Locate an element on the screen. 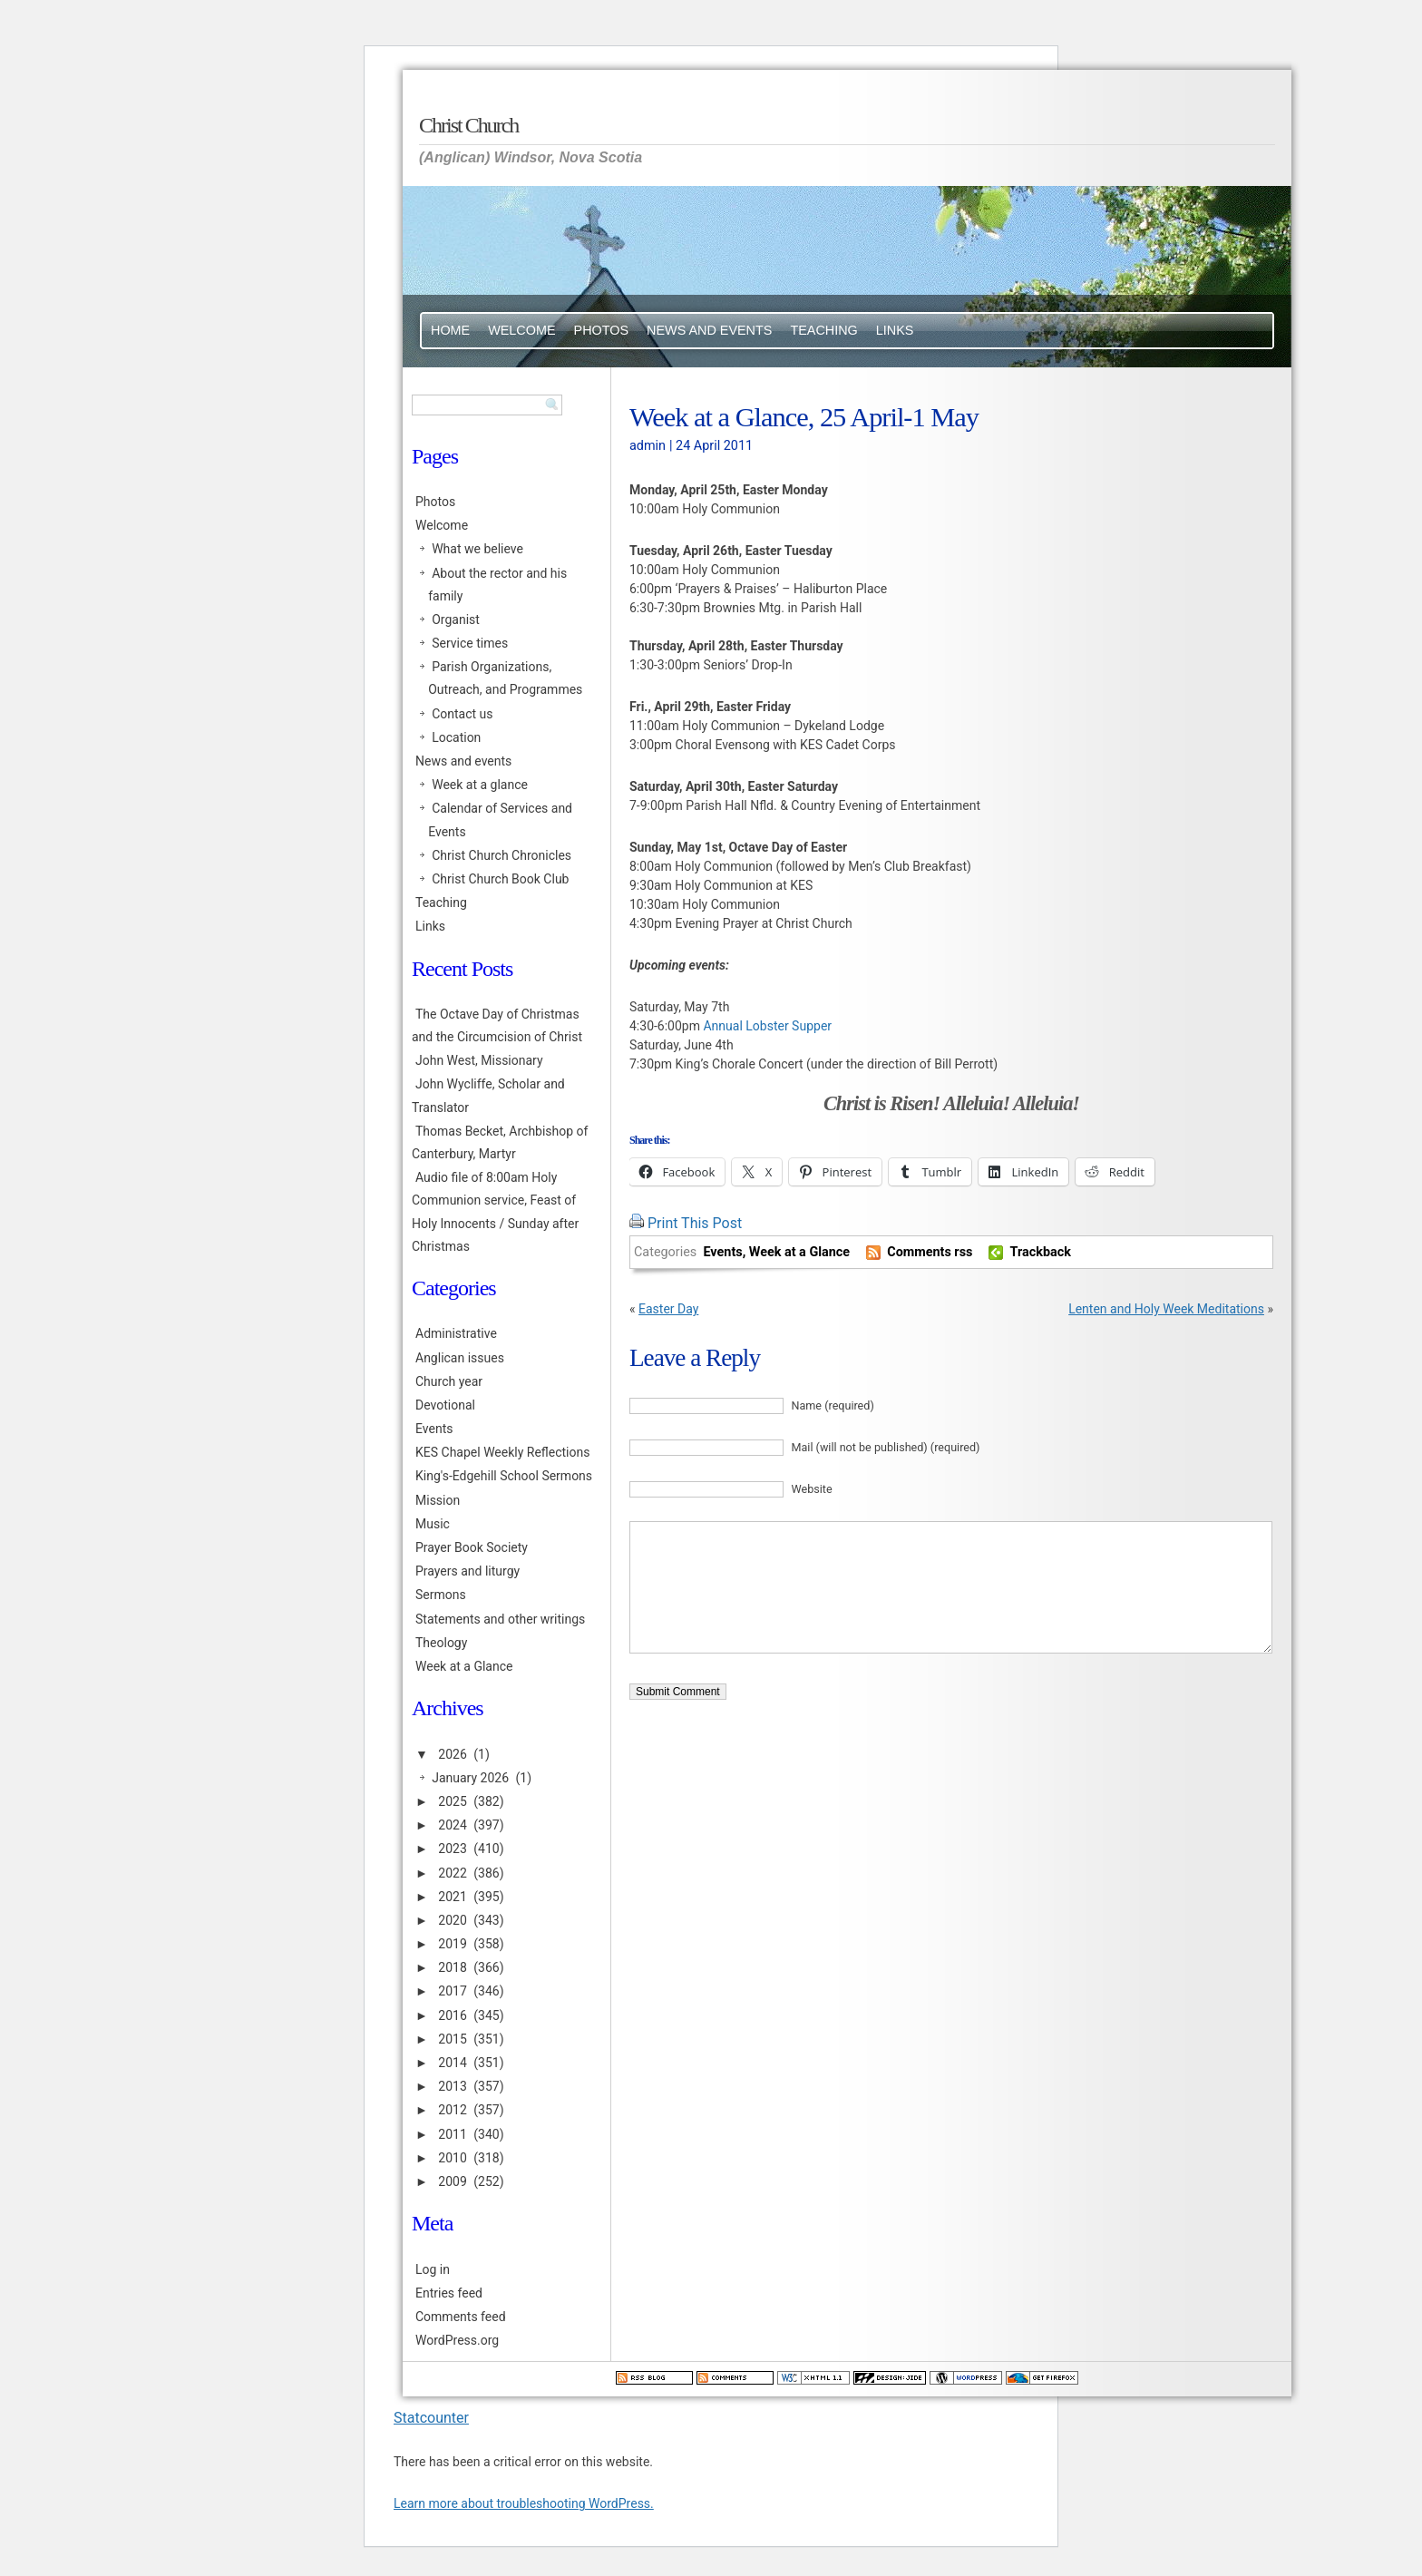 The height and width of the screenshot is (2576, 1422). 2014 is located at coordinates (452, 2062).